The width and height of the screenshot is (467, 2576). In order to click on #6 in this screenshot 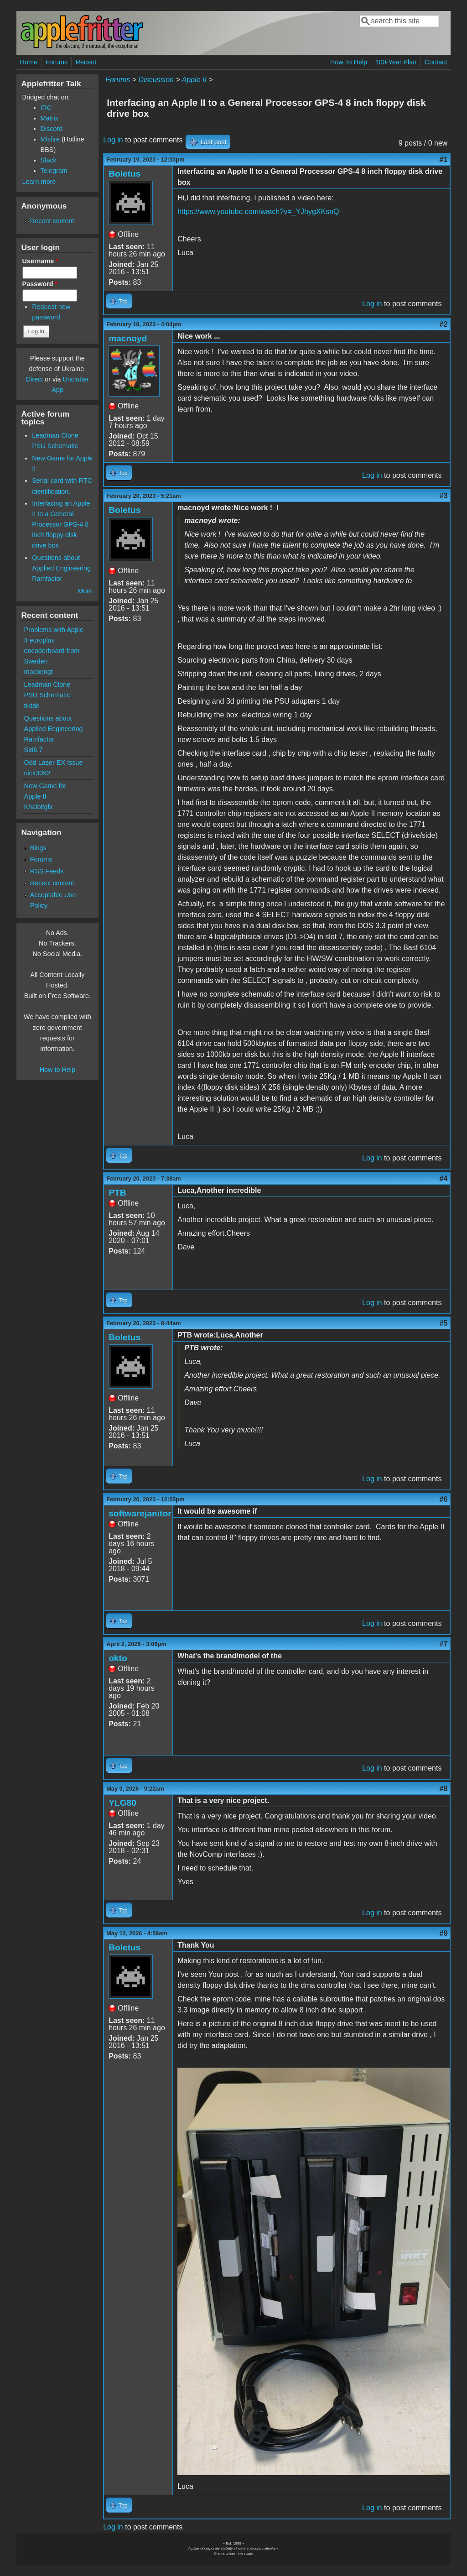, I will do `click(444, 1499)`.